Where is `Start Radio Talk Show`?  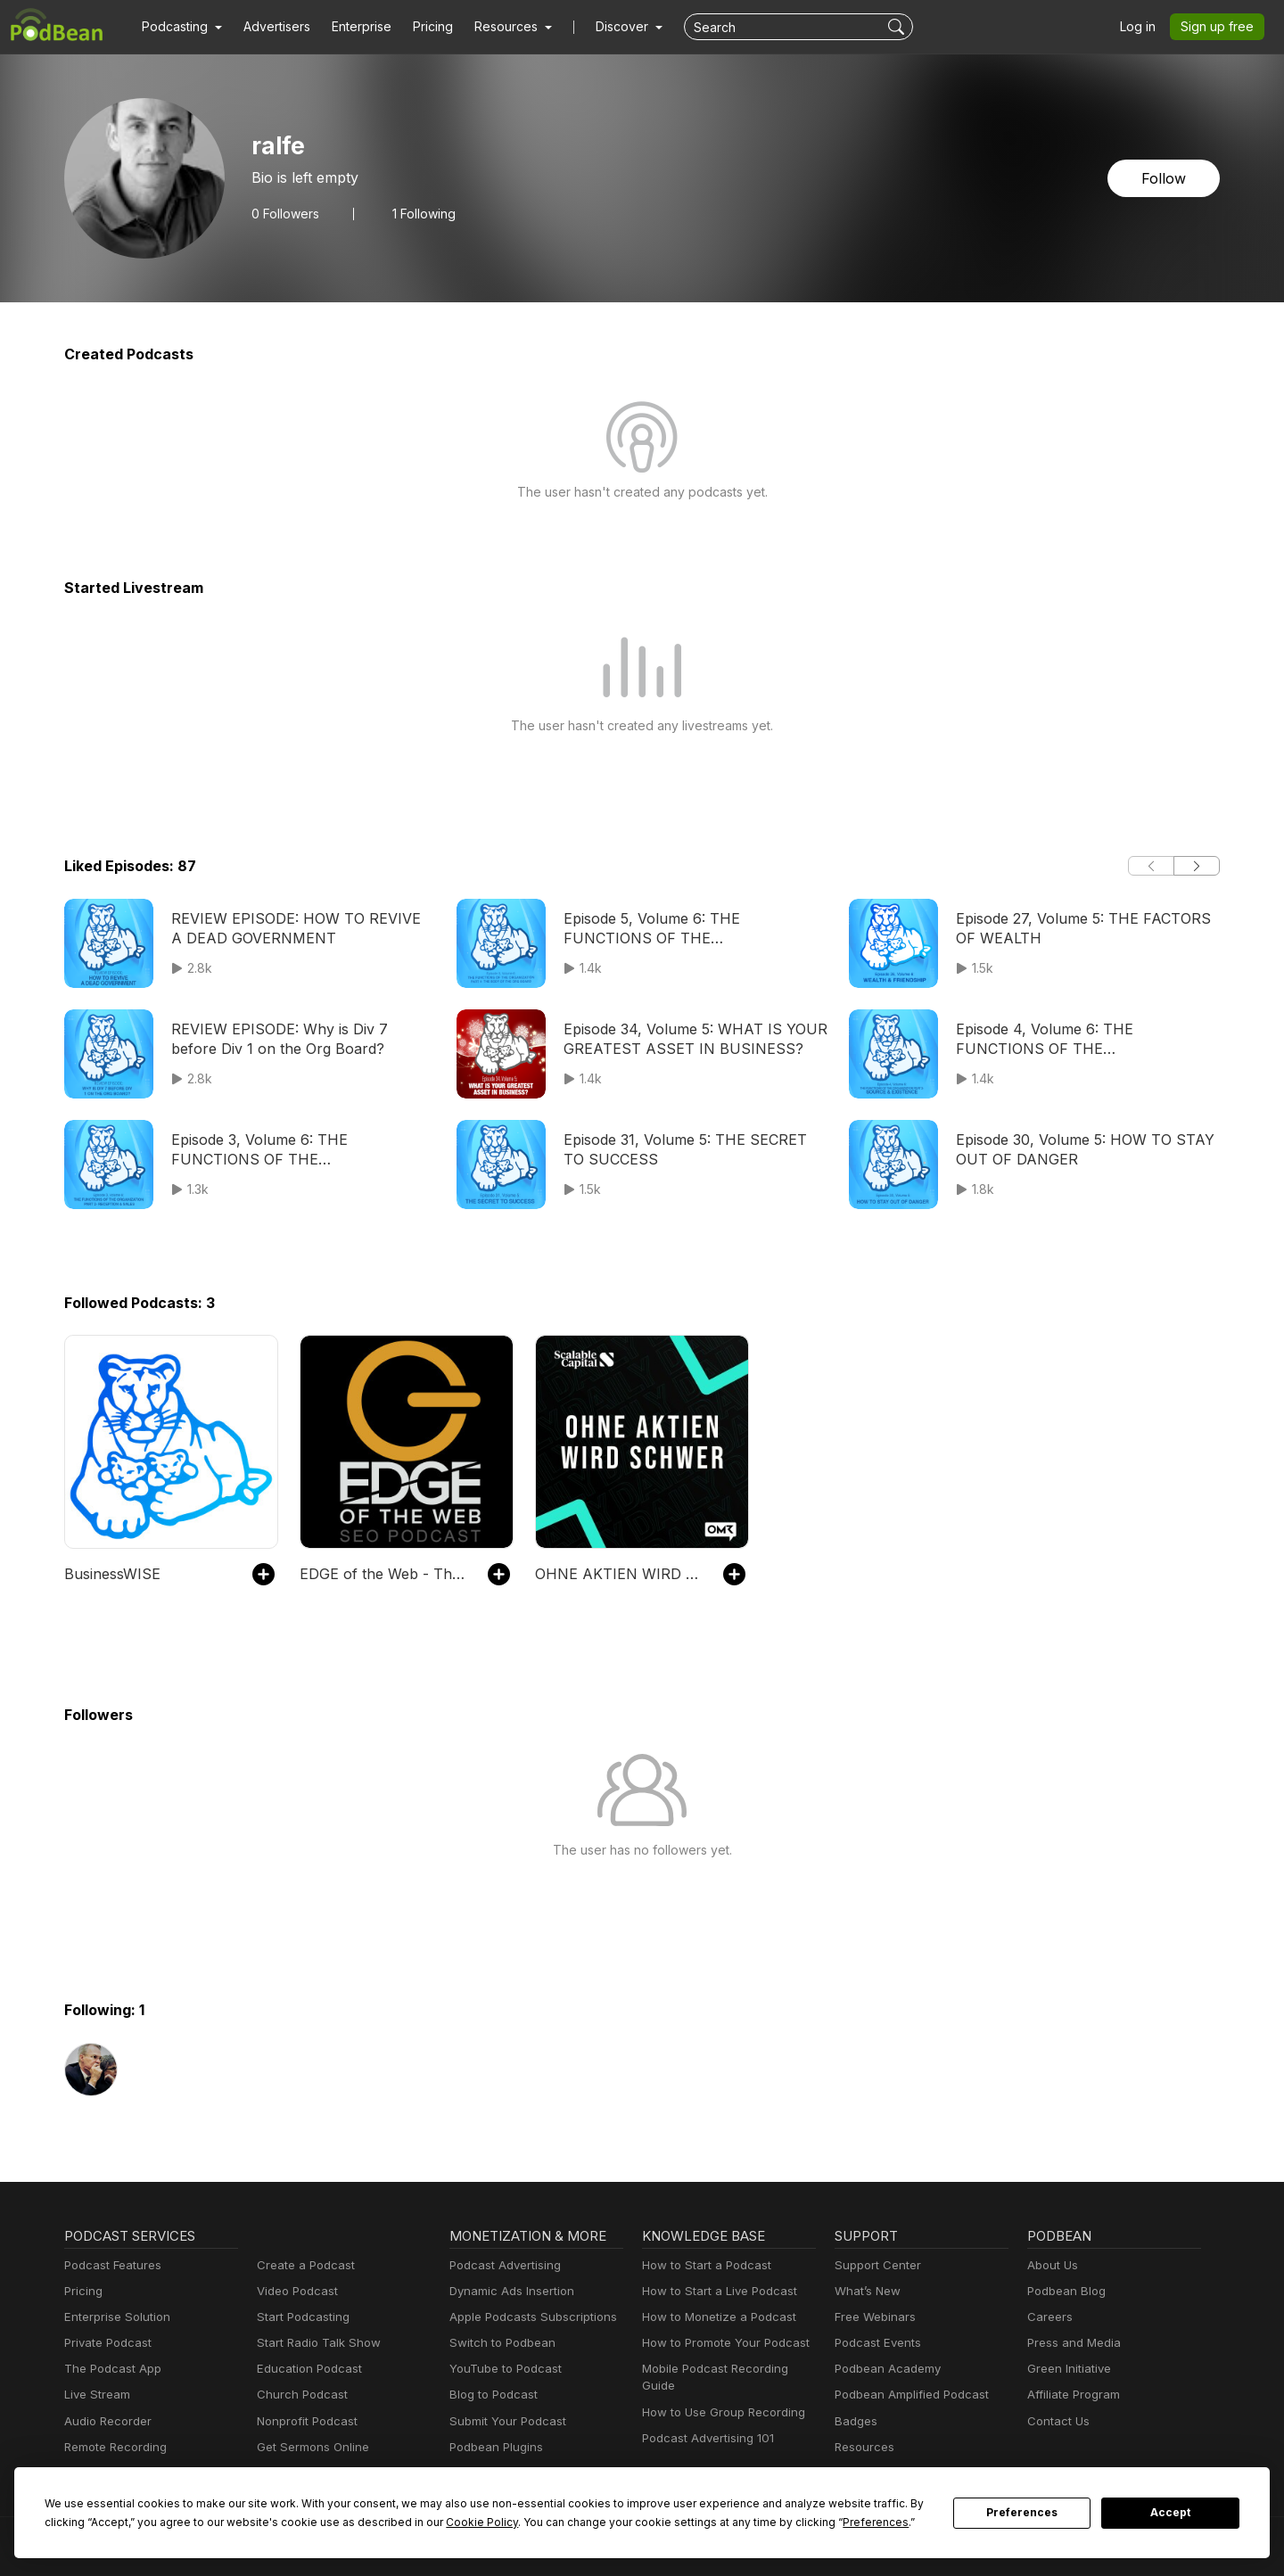 Start Radio Talk Show is located at coordinates (315, 2343).